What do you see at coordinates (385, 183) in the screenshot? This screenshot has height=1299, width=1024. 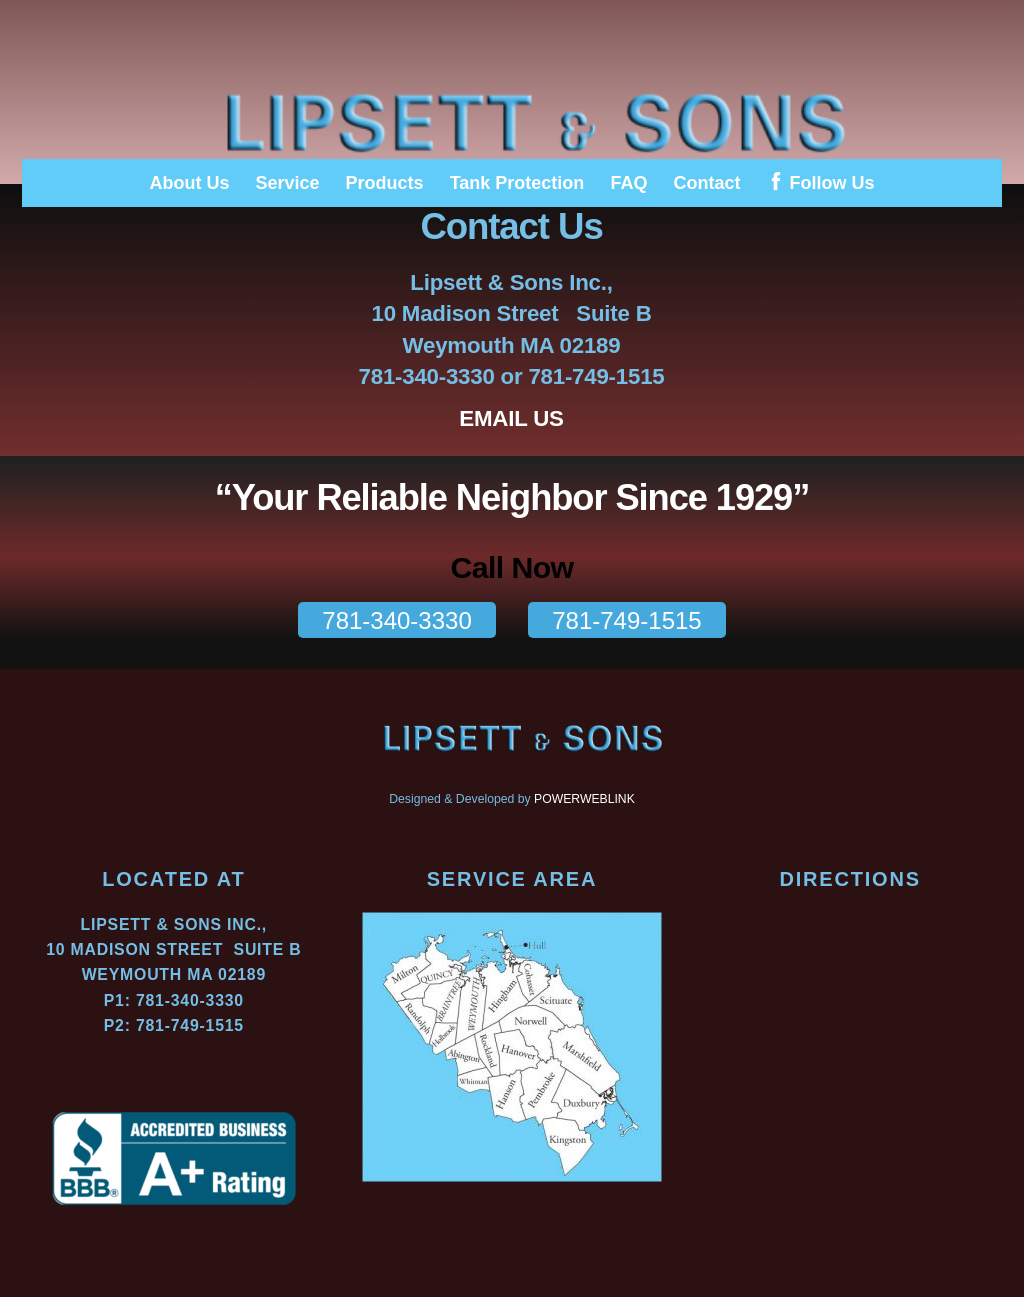 I see `Products` at bounding box center [385, 183].